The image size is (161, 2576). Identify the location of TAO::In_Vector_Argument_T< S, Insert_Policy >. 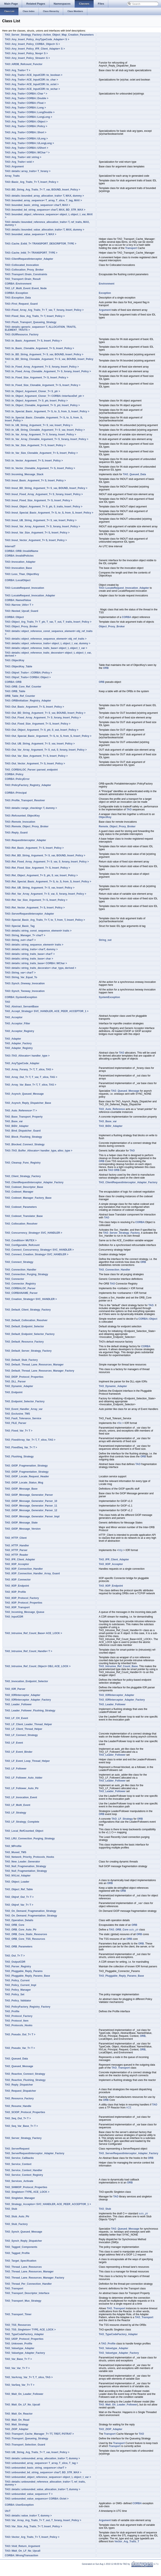
(34, 461).